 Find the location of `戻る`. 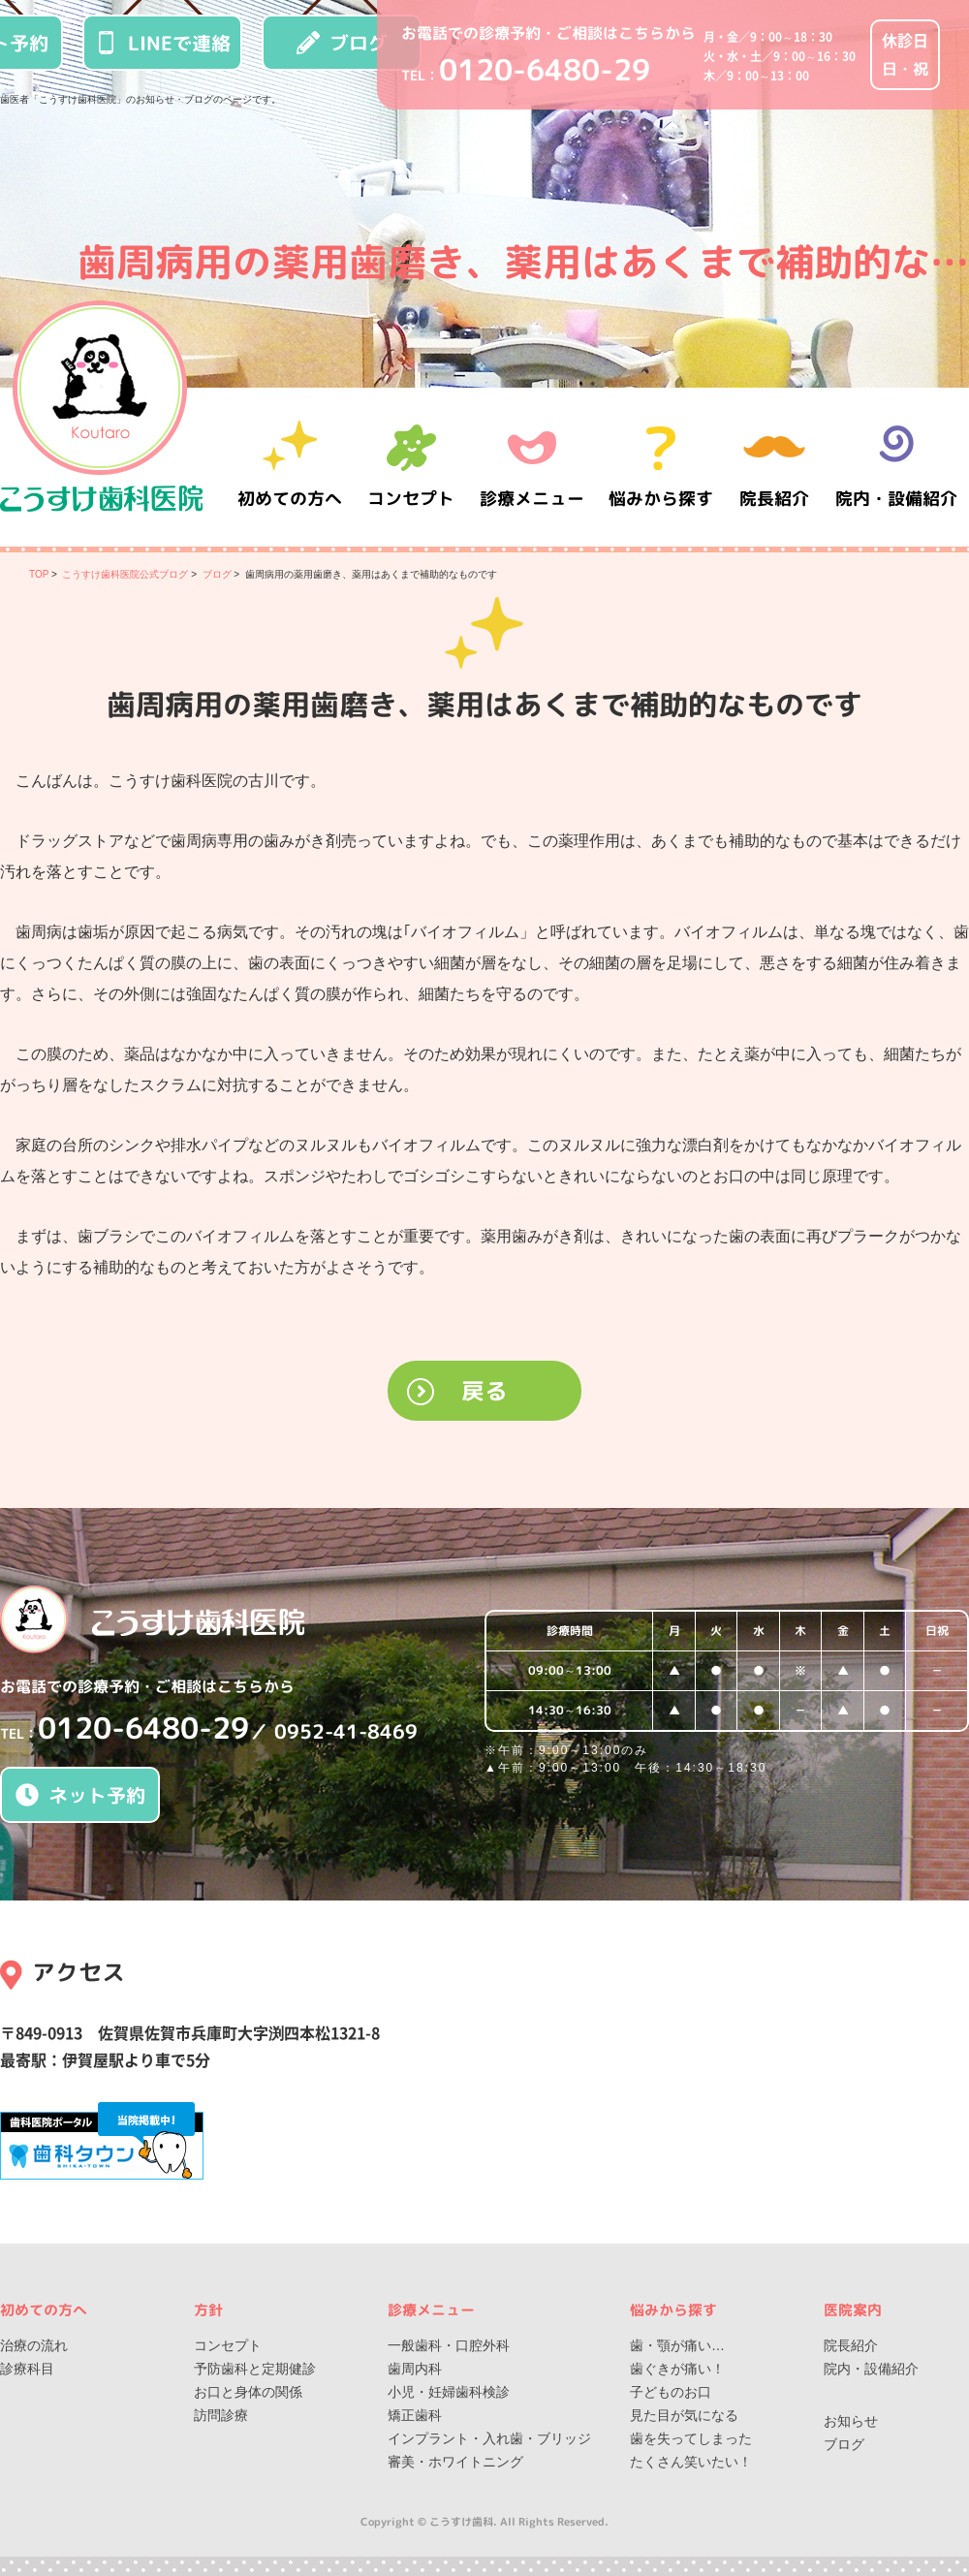

戻る is located at coordinates (484, 1390).